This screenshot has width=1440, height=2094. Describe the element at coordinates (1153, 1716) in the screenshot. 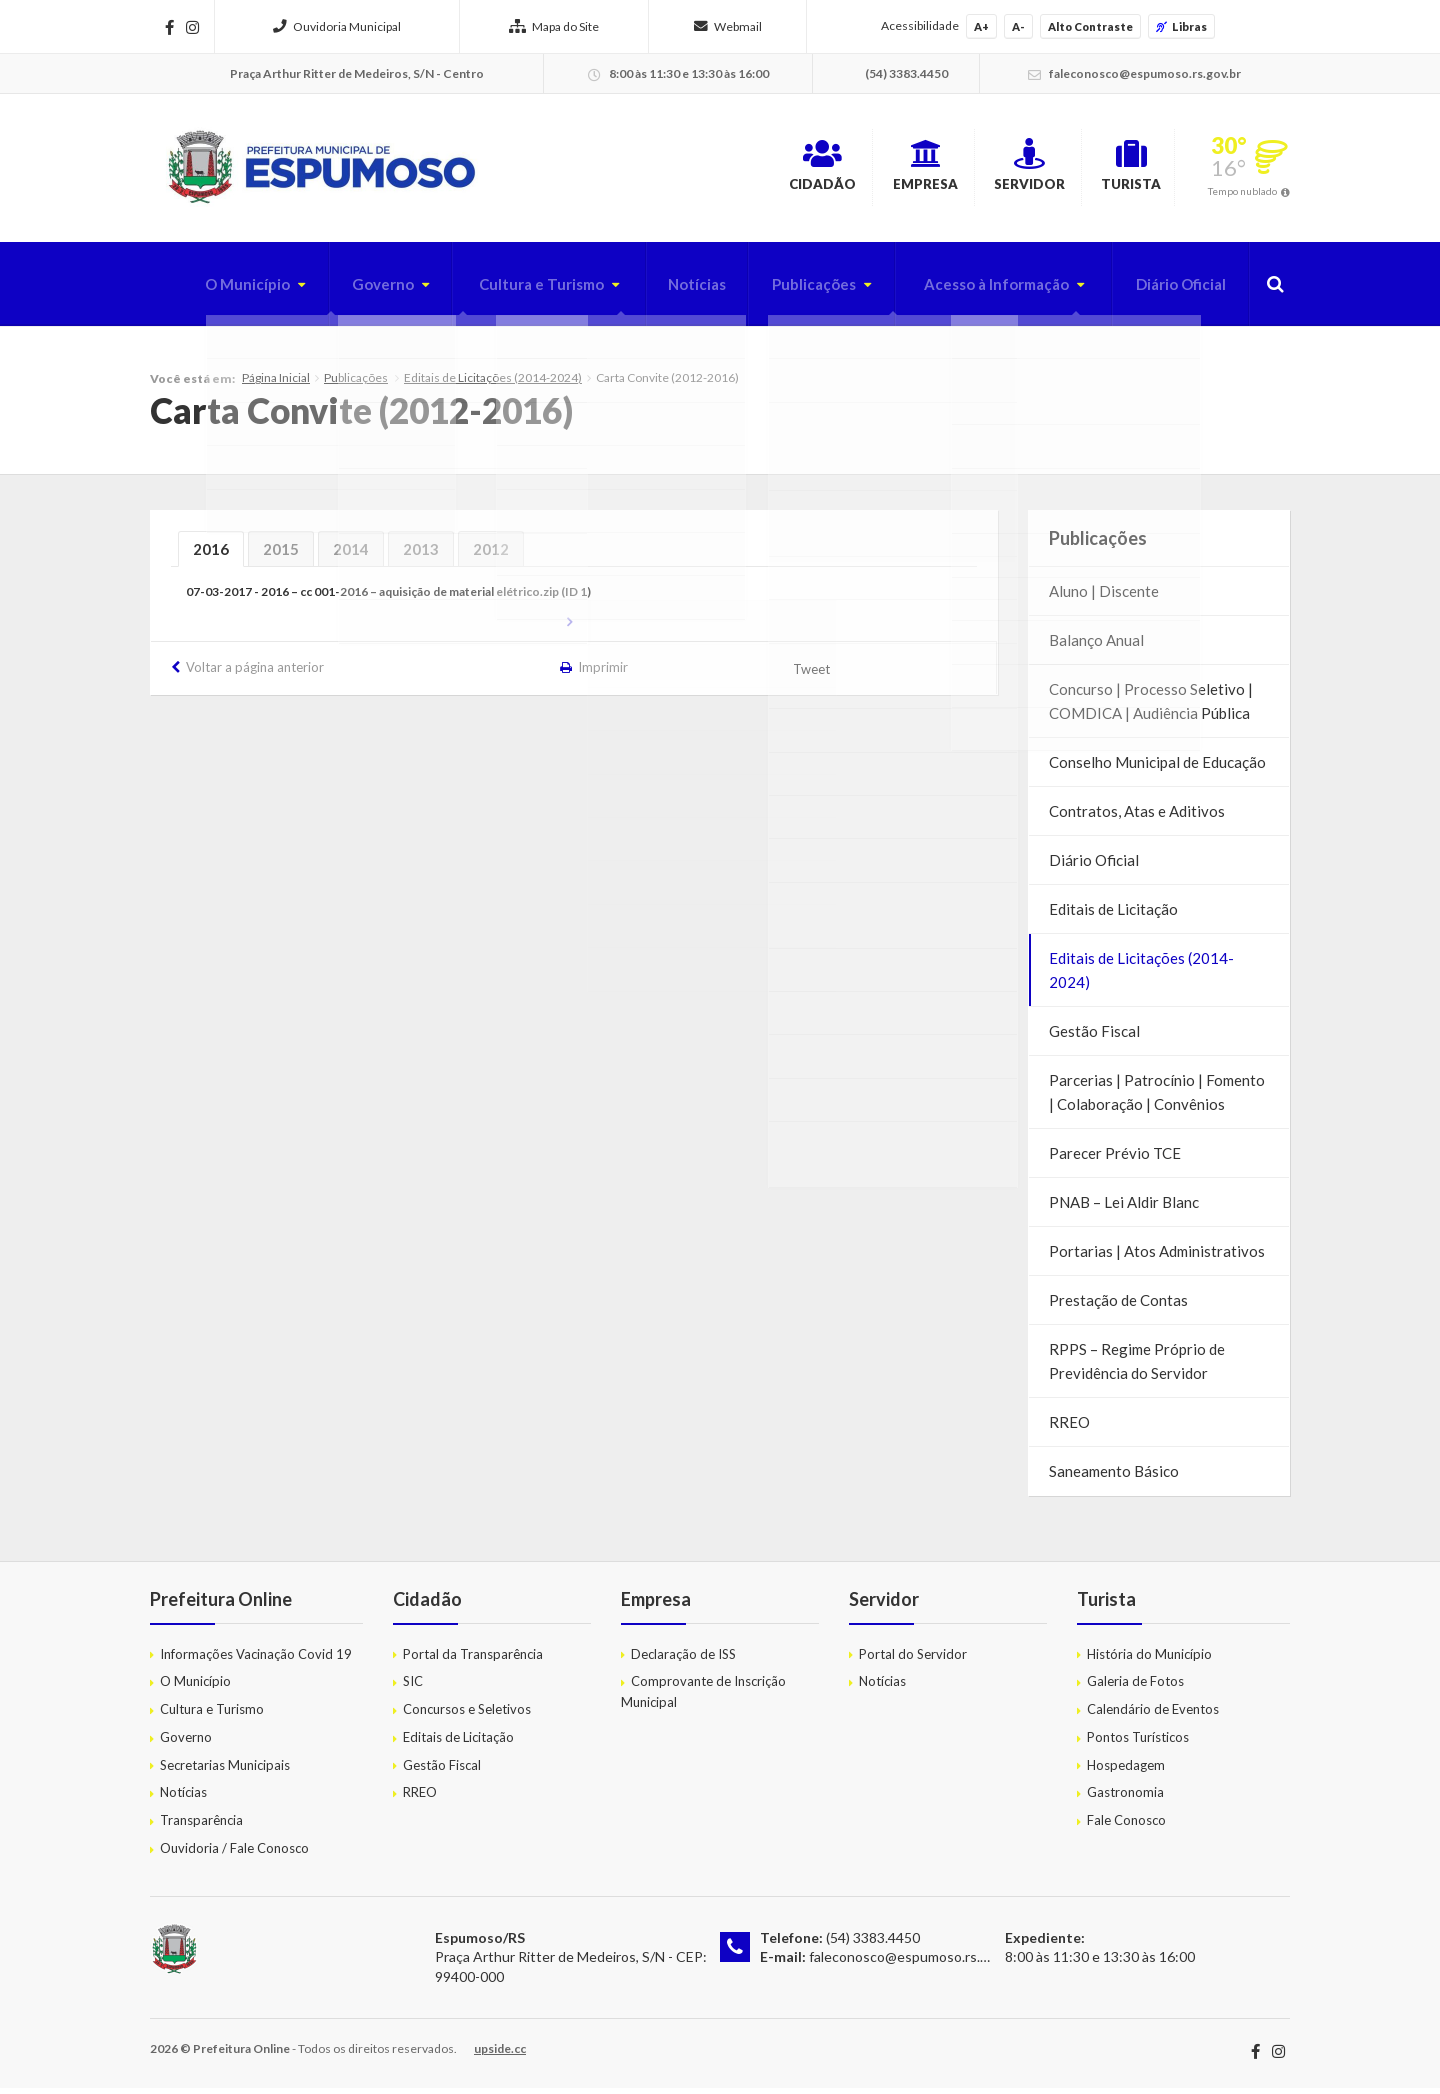

I see `Calendário de Eventos` at that location.